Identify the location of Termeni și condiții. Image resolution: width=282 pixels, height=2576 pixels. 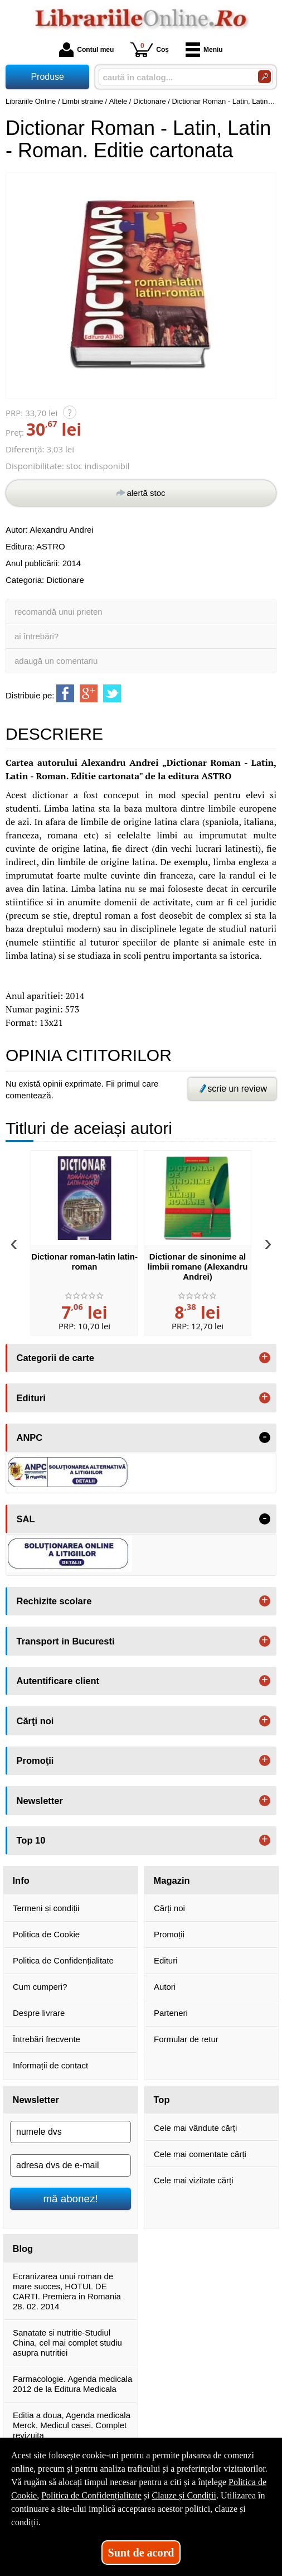
(46, 1908).